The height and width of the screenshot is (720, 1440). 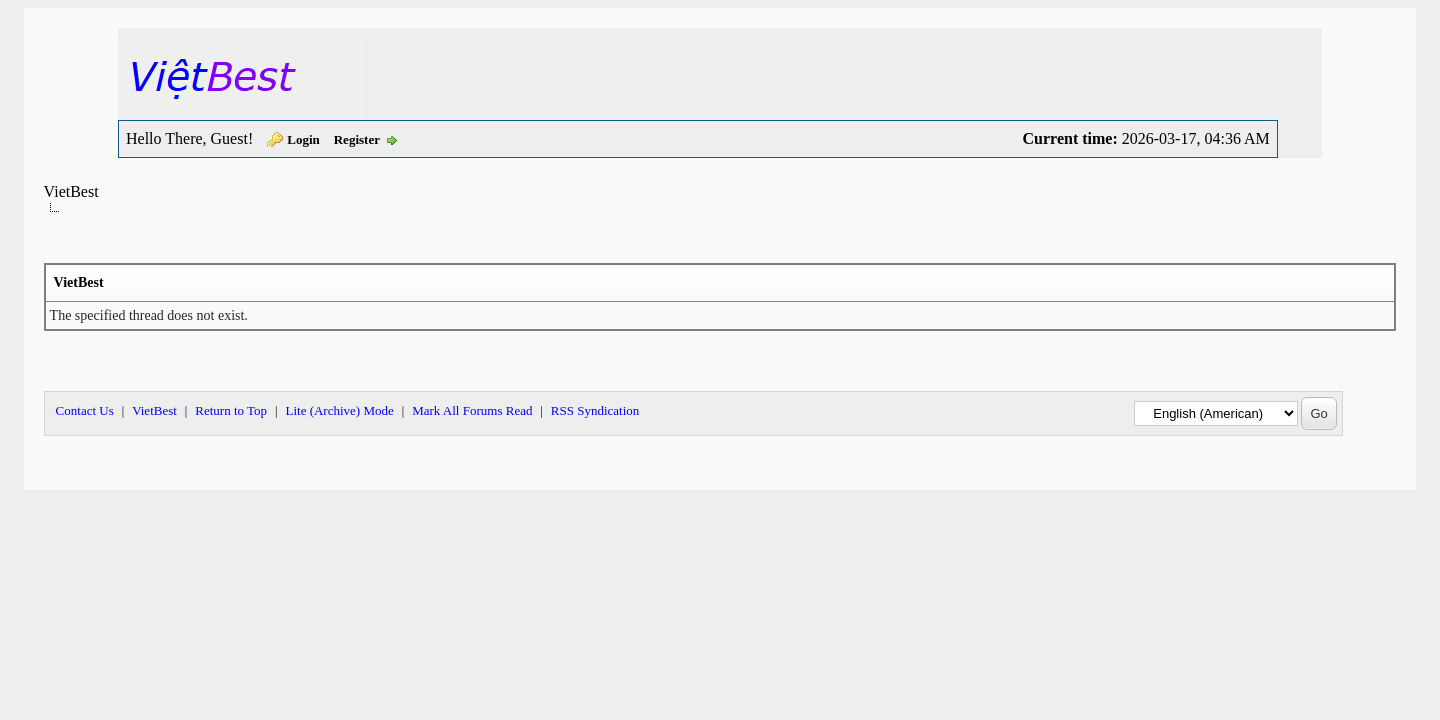 What do you see at coordinates (85, 410) in the screenshot?
I see `Contact Us` at bounding box center [85, 410].